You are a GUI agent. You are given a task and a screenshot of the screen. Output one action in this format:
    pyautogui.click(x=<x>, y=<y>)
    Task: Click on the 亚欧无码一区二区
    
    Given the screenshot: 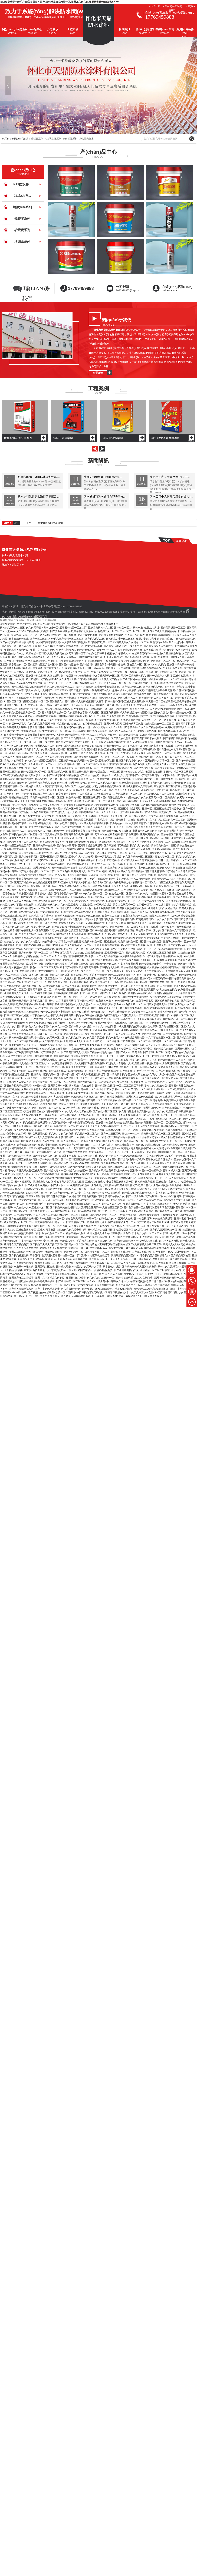 What is the action you would take?
    pyautogui.click(x=117, y=852)
    